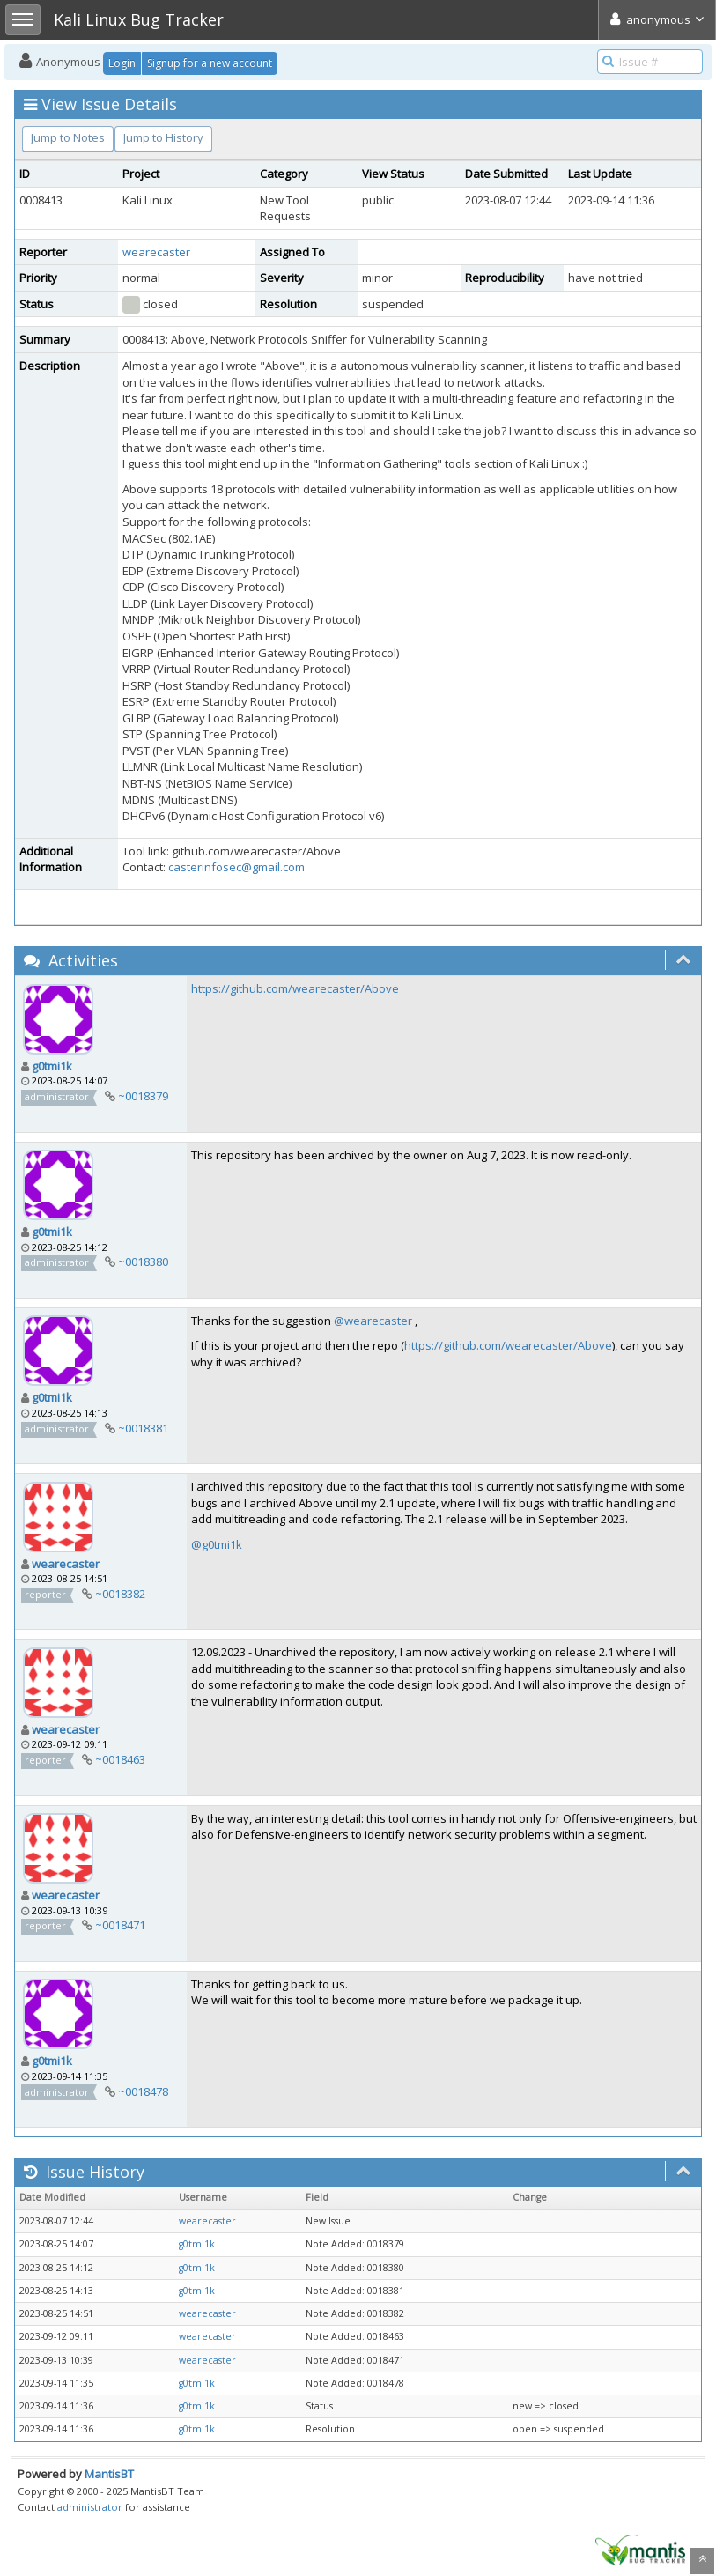  I want to click on casterinfosec@gmail.com, so click(236, 867).